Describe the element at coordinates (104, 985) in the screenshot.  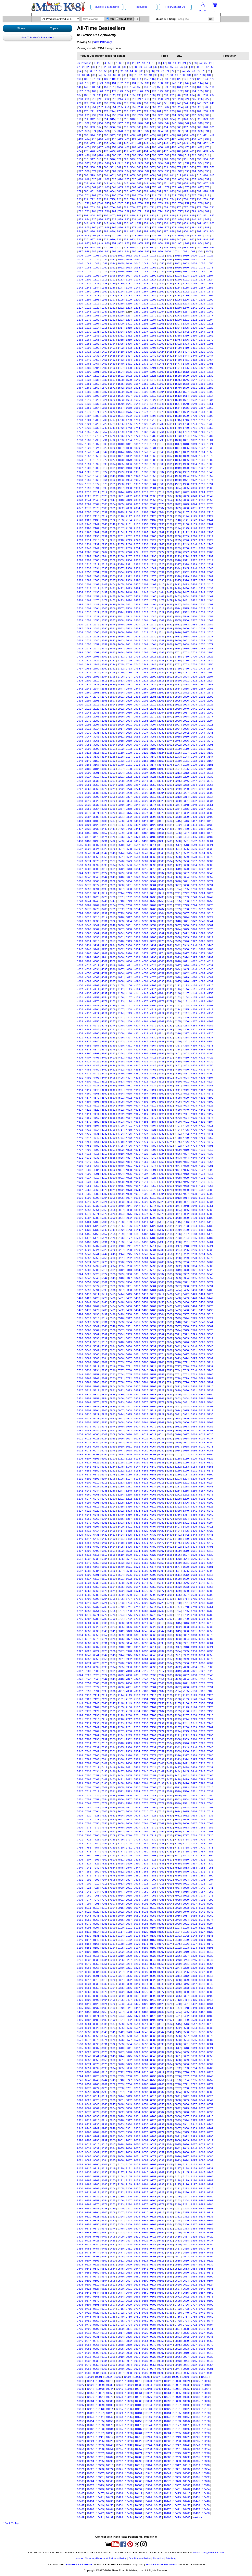
I see `4103` at that location.